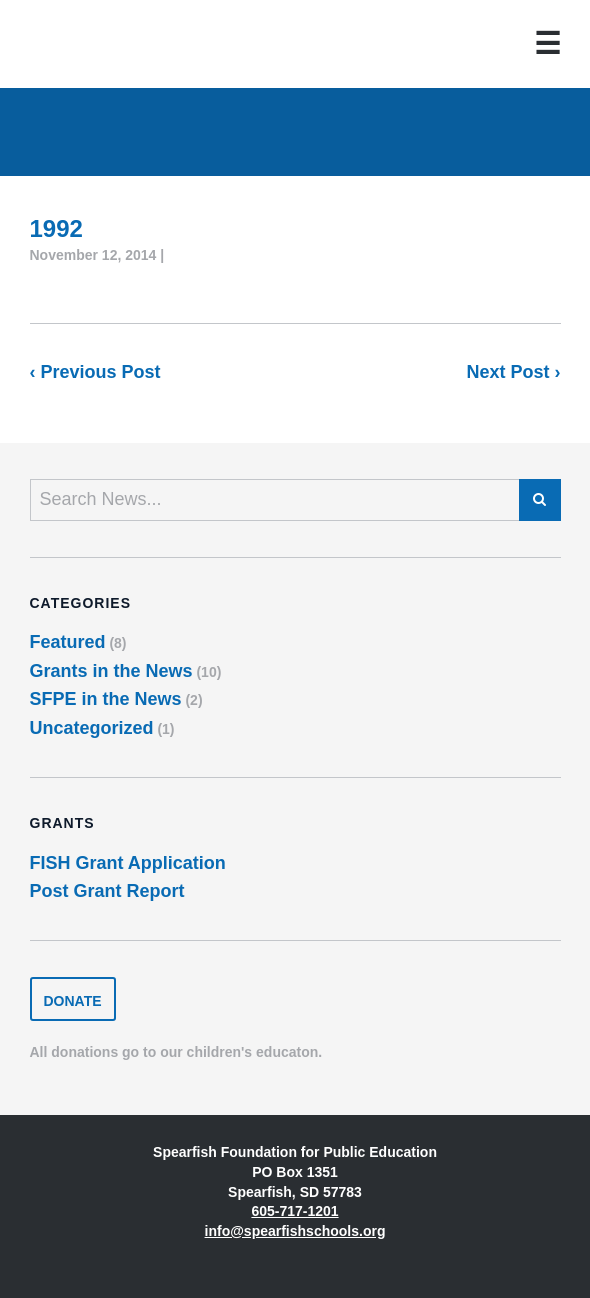  I want to click on Featured, so click(68, 642).